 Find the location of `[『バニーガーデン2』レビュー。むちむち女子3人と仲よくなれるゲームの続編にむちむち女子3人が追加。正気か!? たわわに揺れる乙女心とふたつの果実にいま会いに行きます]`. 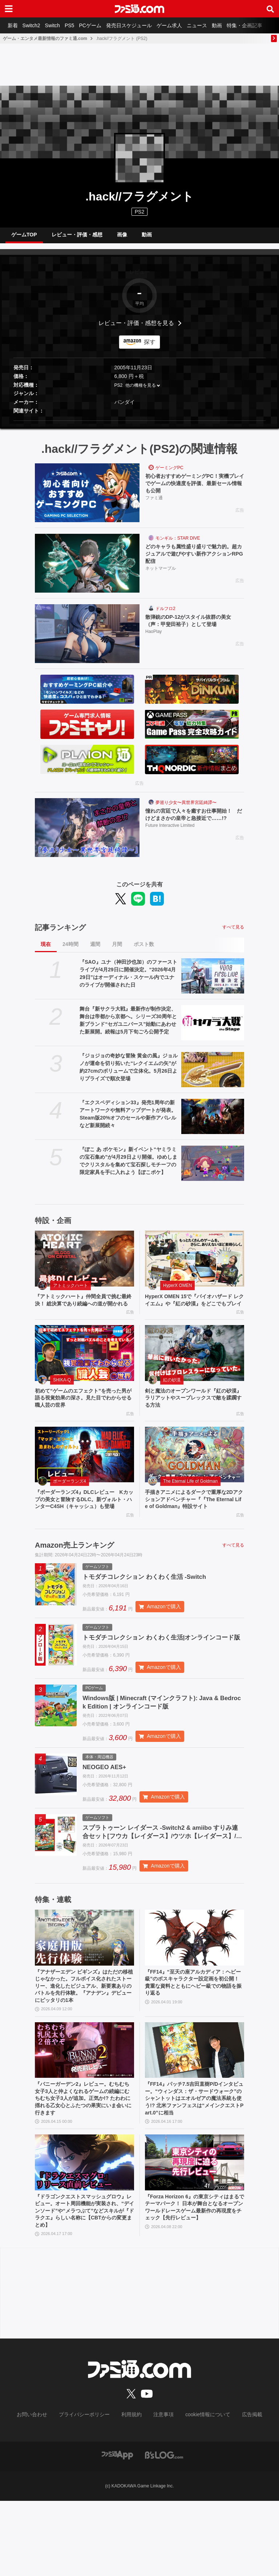

[『バニーガーデン2』レビュー。むちむち女子3人と仲よくなれるゲームの続編にむちむち女子3人が追加。正気か!? たわわに揺れる乙女心とふたつの果実にいま会いに行きます] is located at coordinates (84, 2116).